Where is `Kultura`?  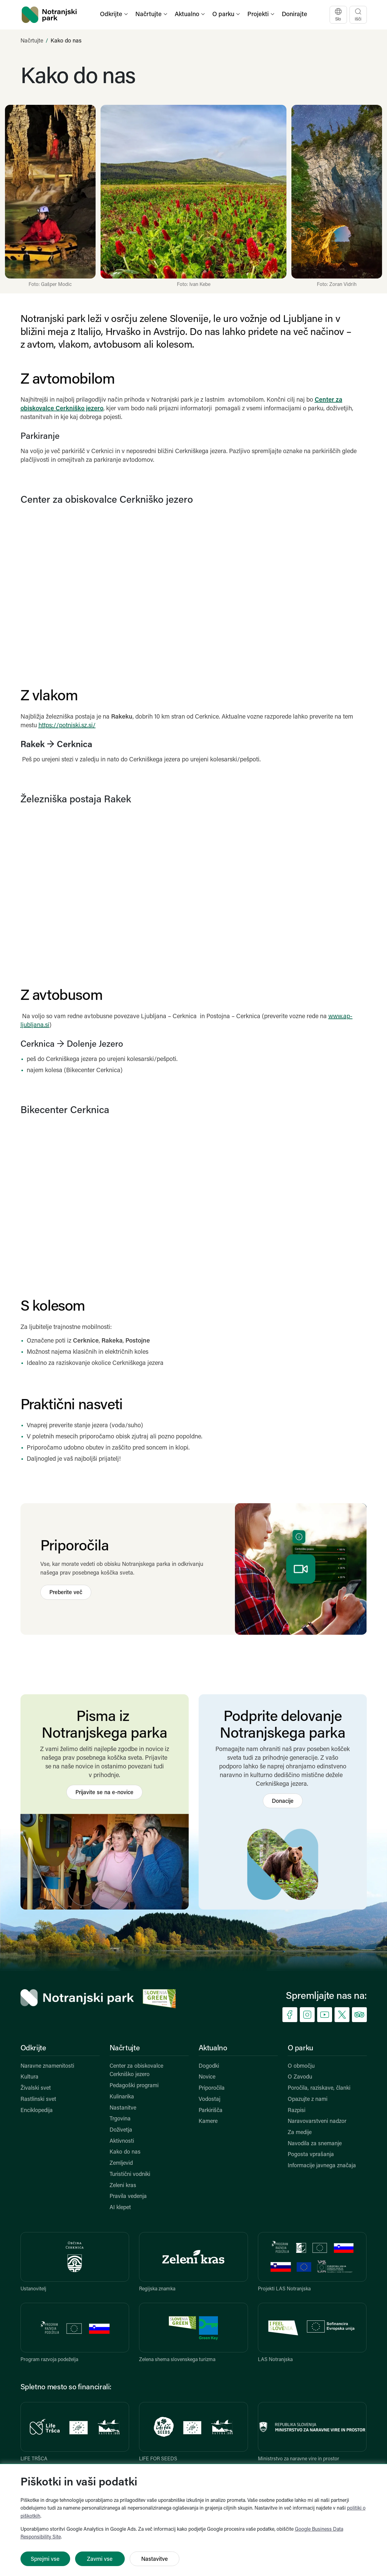
Kultura is located at coordinates (29, 2077).